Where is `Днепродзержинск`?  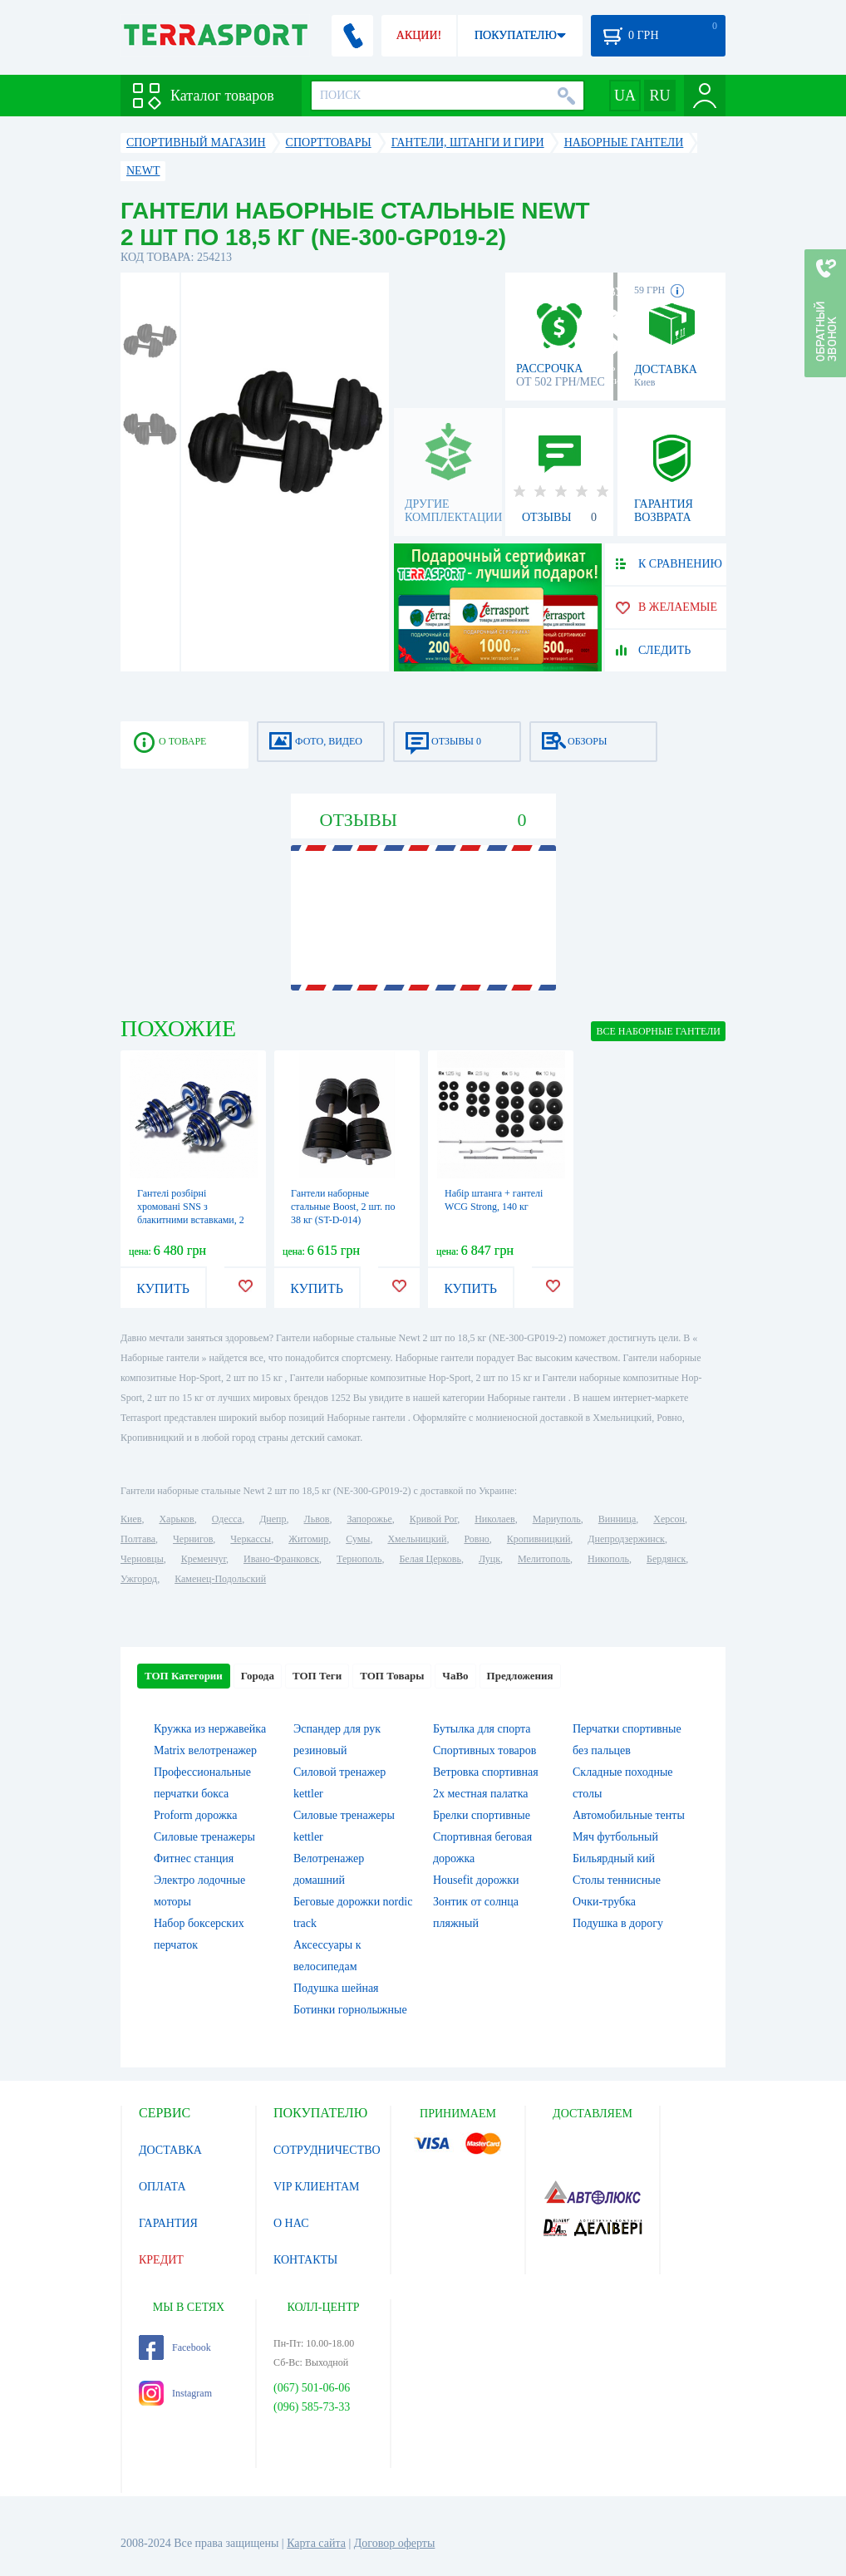 Днепродзержинск is located at coordinates (626, 1539).